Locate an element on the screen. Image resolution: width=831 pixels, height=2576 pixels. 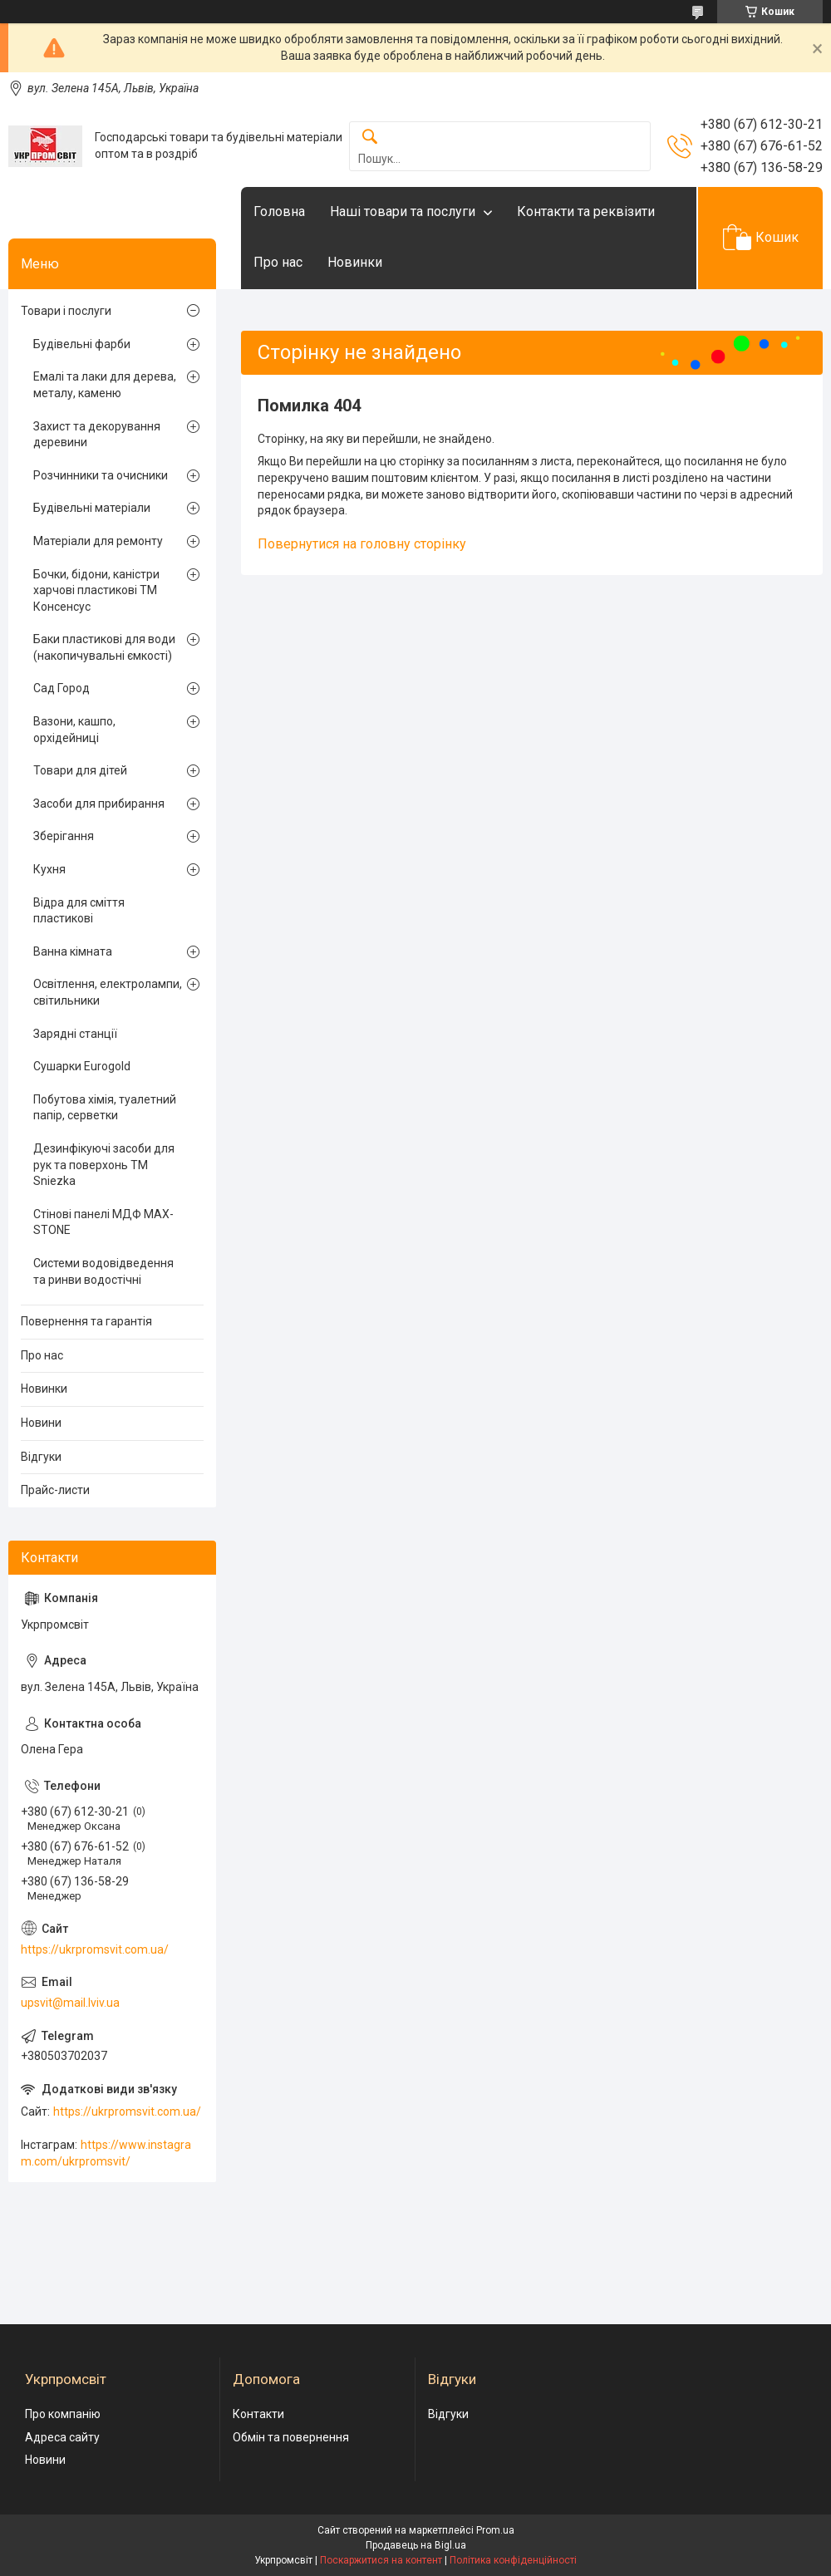
Повернення та гарантія is located at coordinates (86, 1321).